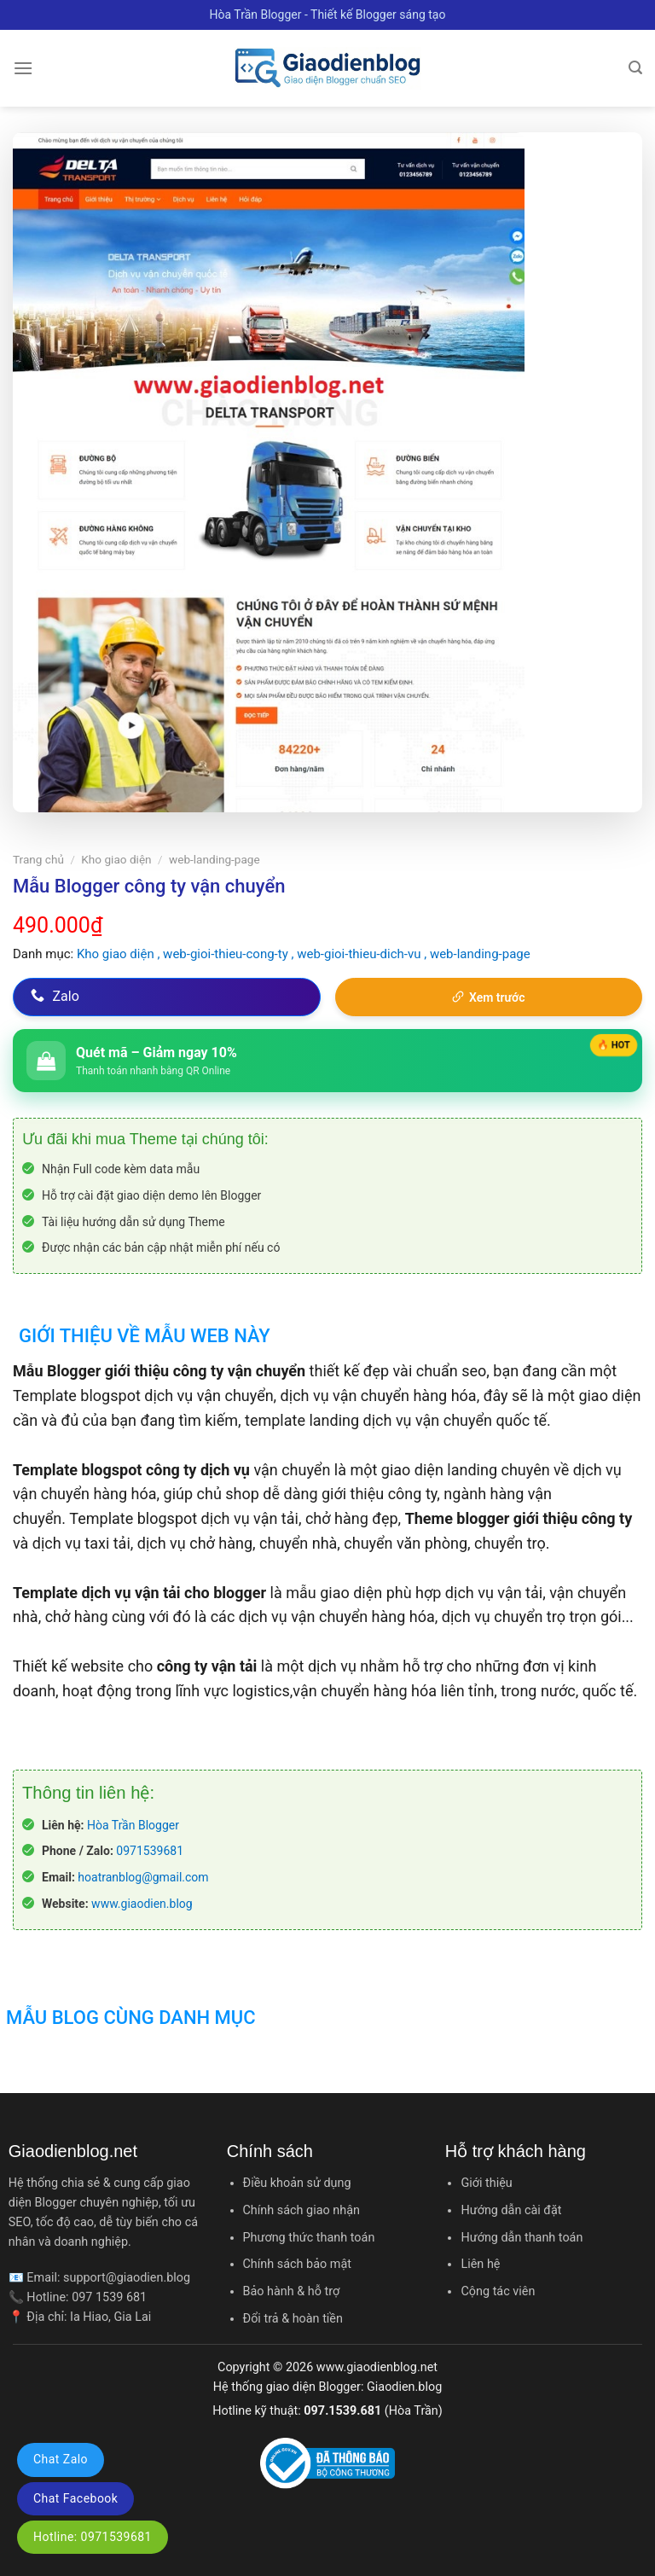 The width and height of the screenshot is (655, 2576). I want to click on www.giaodienblog.net, so click(377, 2367).